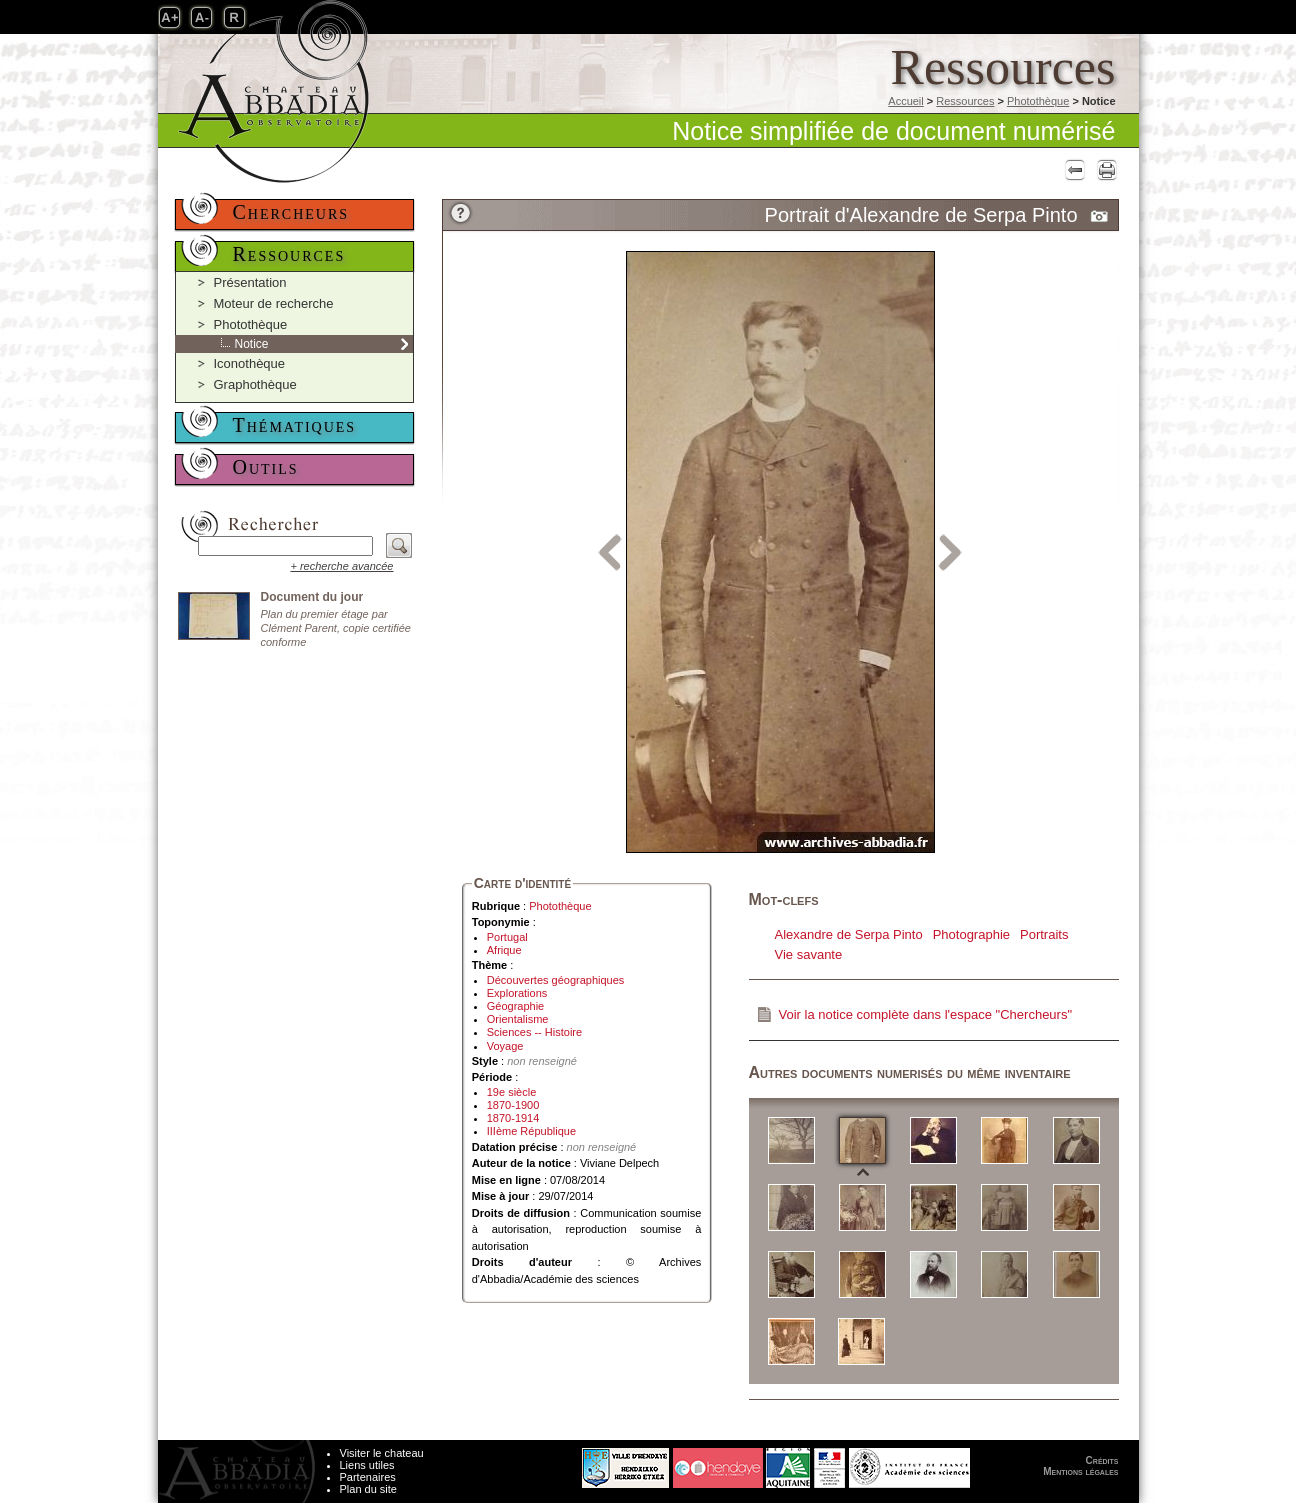 Image resolution: width=1296 pixels, height=1503 pixels. I want to click on Afrique, so click(504, 950).